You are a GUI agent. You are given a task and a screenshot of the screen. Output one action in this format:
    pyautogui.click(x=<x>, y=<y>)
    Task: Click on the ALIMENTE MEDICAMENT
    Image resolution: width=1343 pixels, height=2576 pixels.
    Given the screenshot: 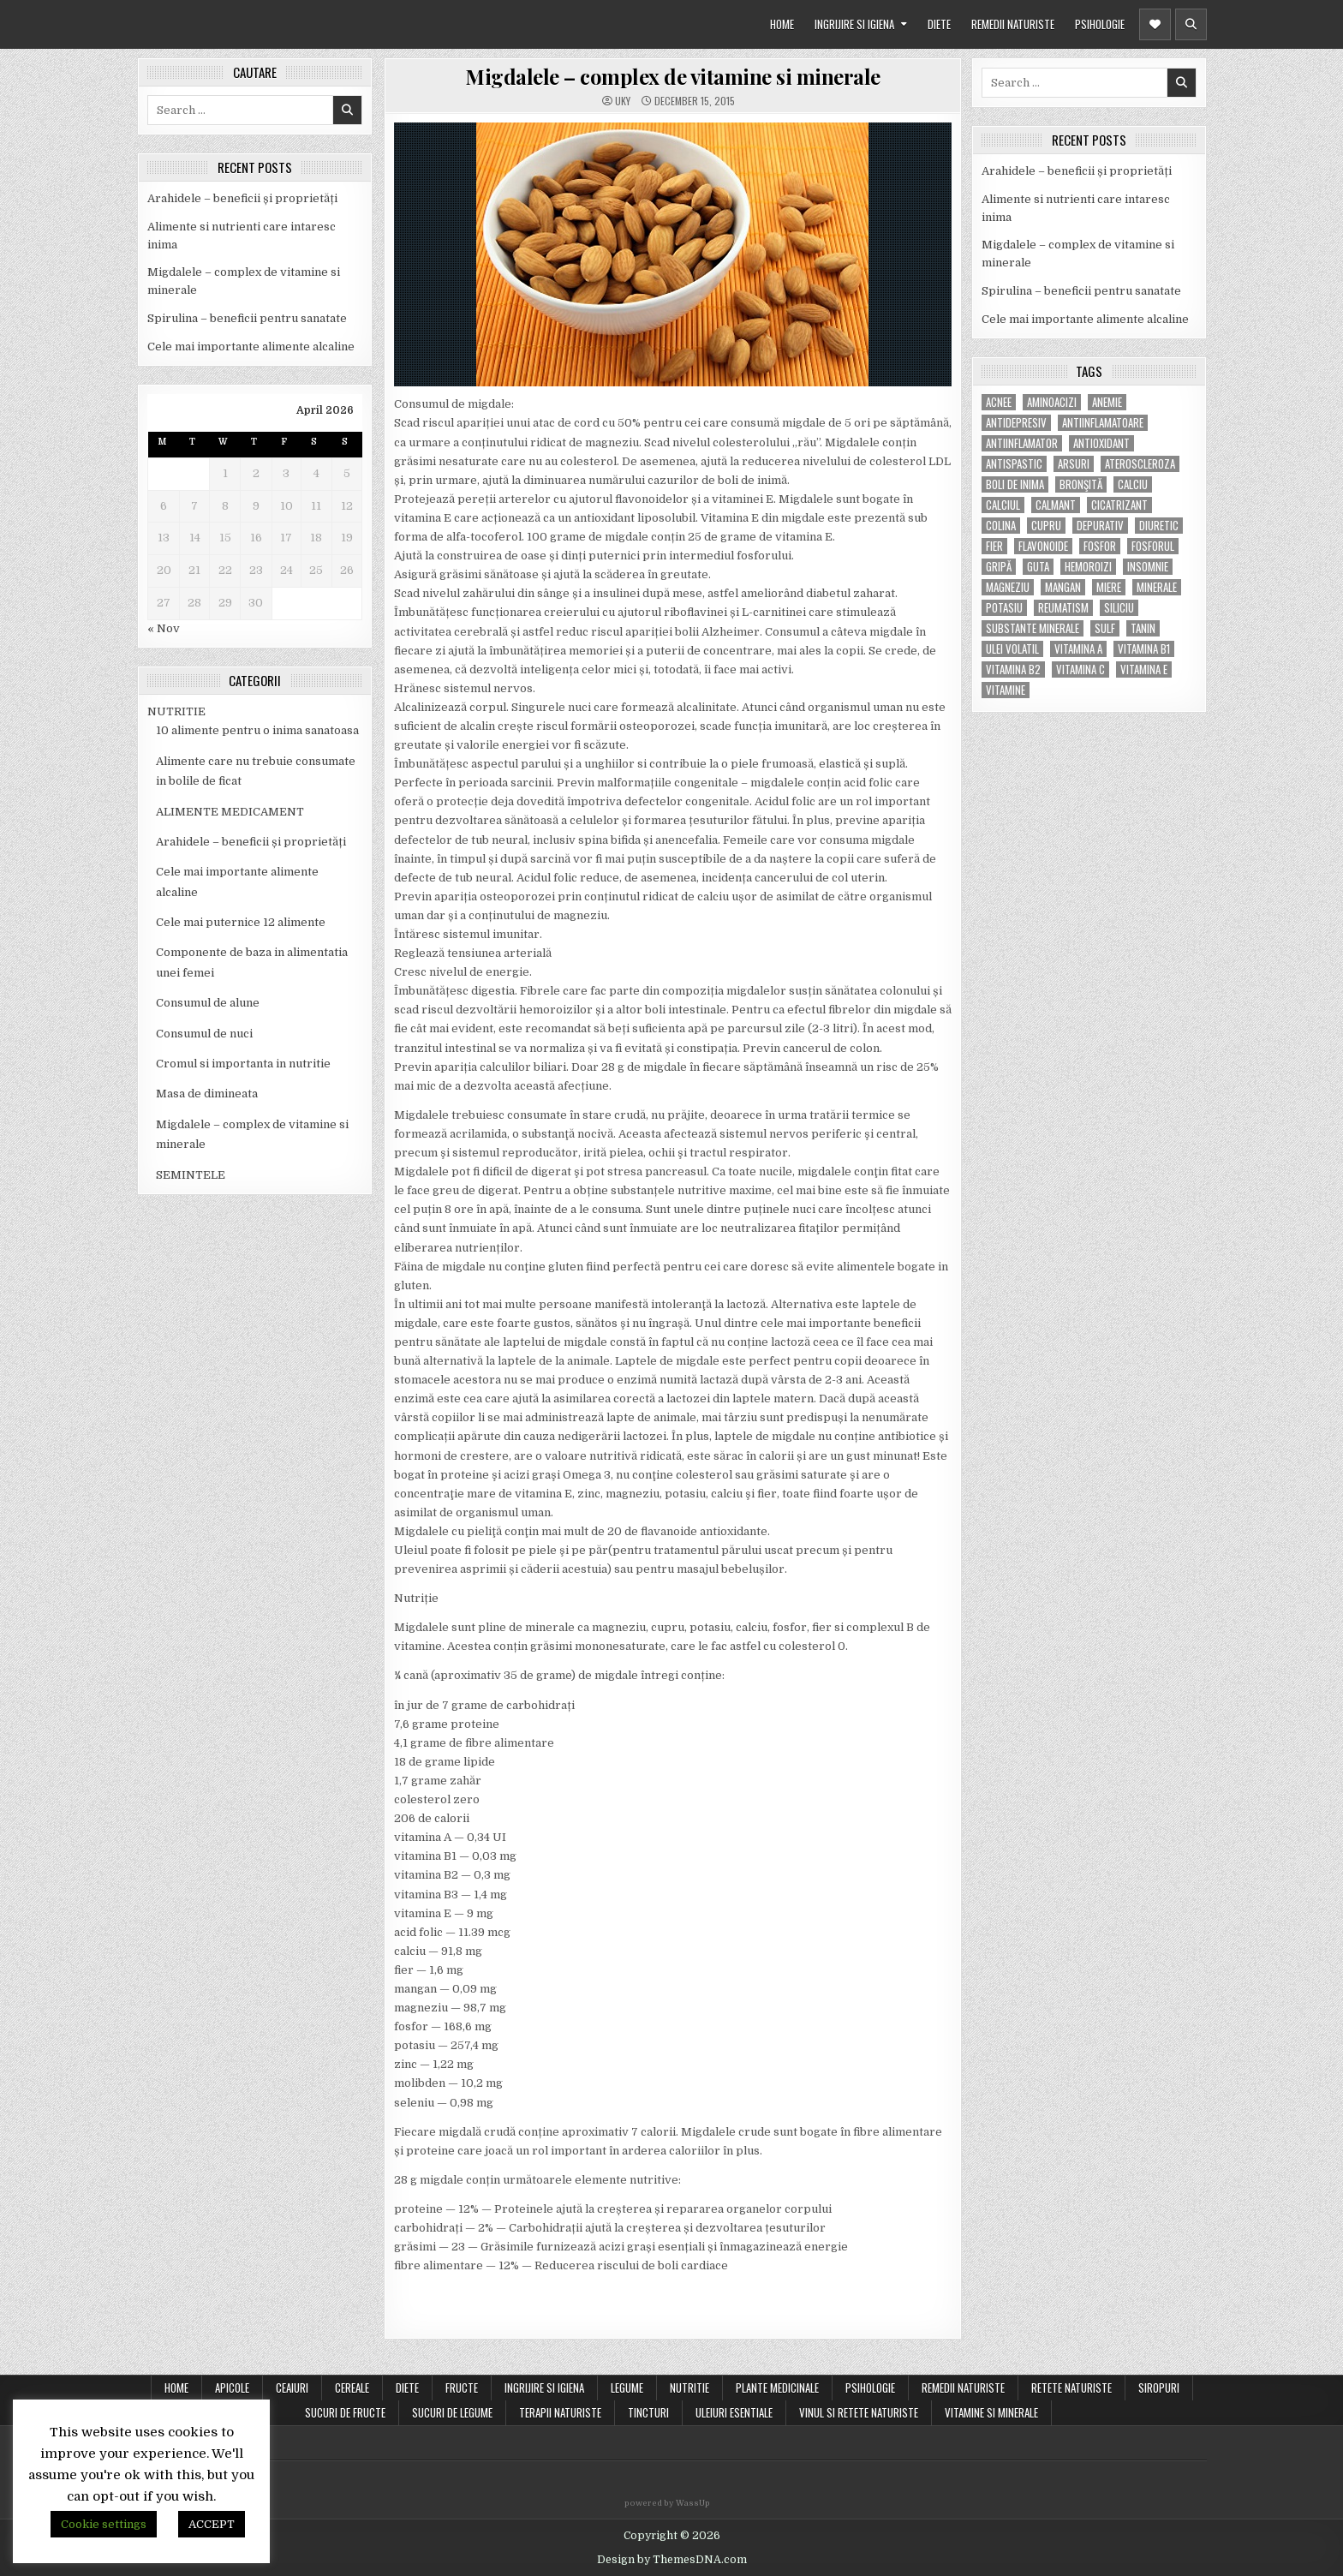 What is the action you would take?
    pyautogui.click(x=230, y=811)
    